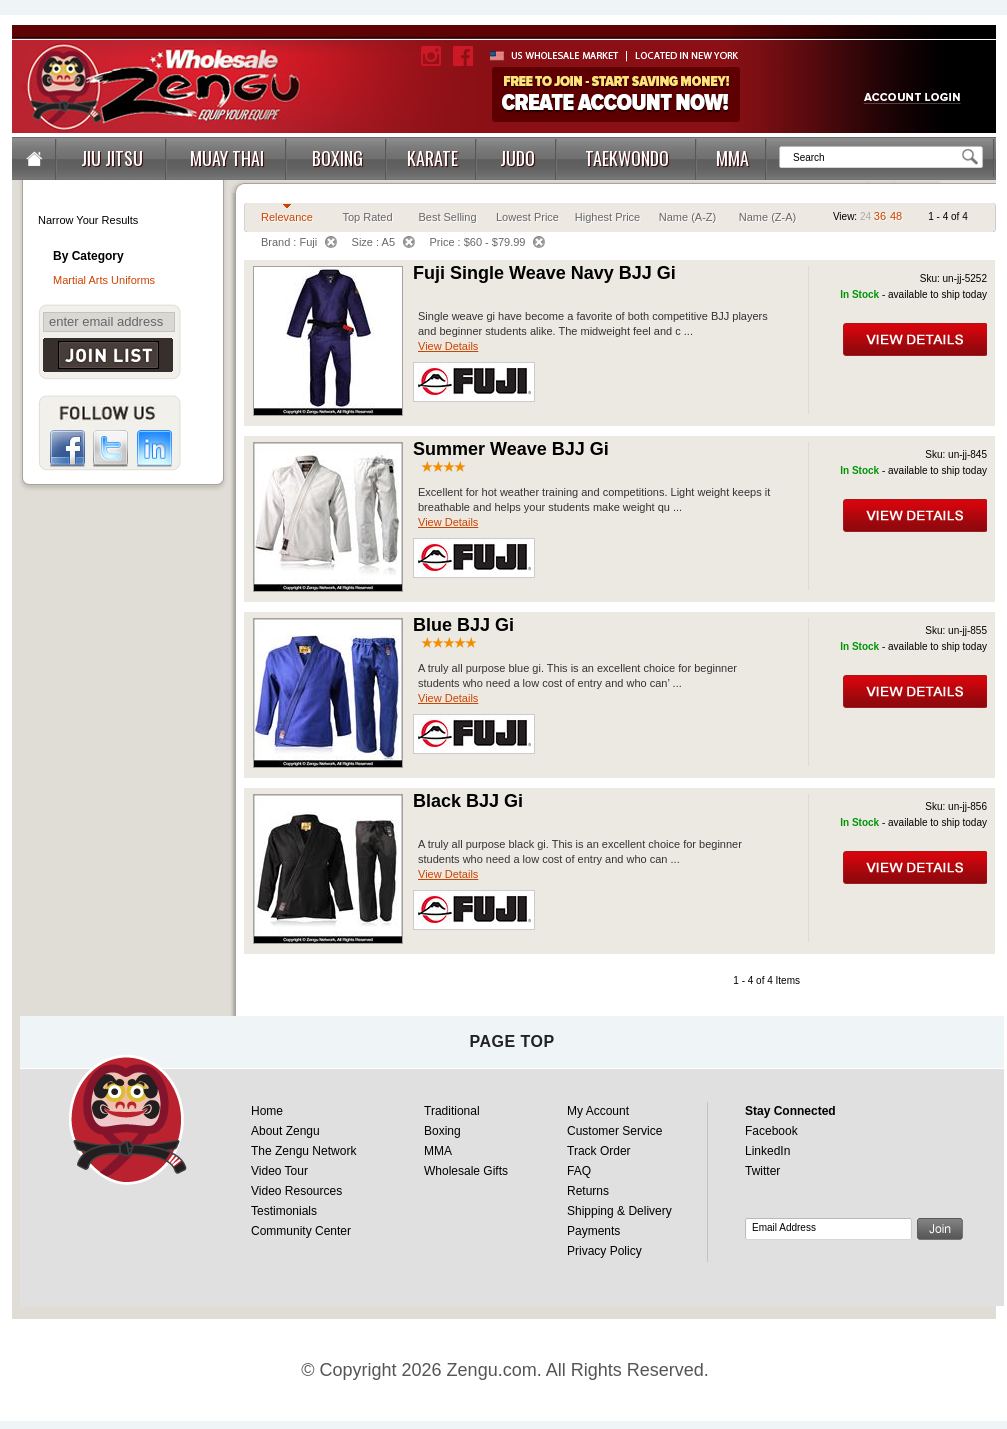 The image size is (1007, 1429). Describe the element at coordinates (767, 1151) in the screenshot. I see `LinkedIn` at that location.